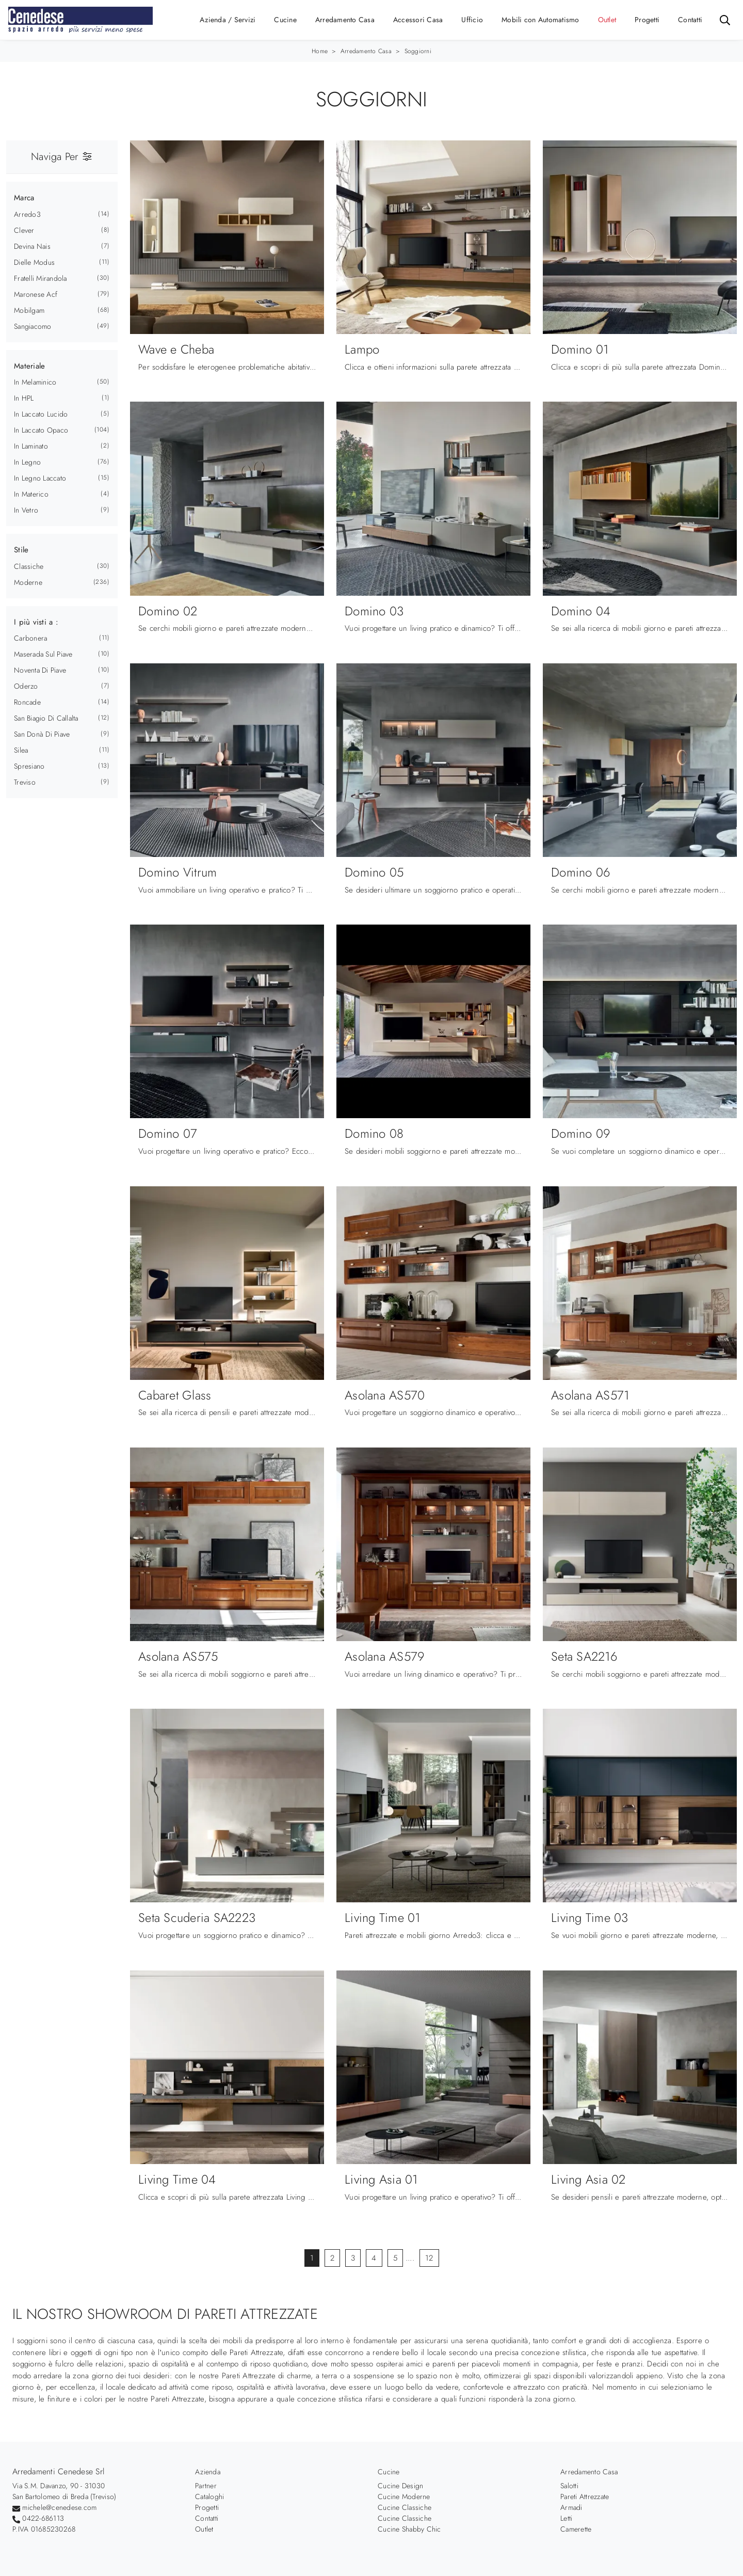 Image resolution: width=743 pixels, height=2576 pixels. What do you see at coordinates (59, 2507) in the screenshot?
I see `michele@cenedese.com` at bounding box center [59, 2507].